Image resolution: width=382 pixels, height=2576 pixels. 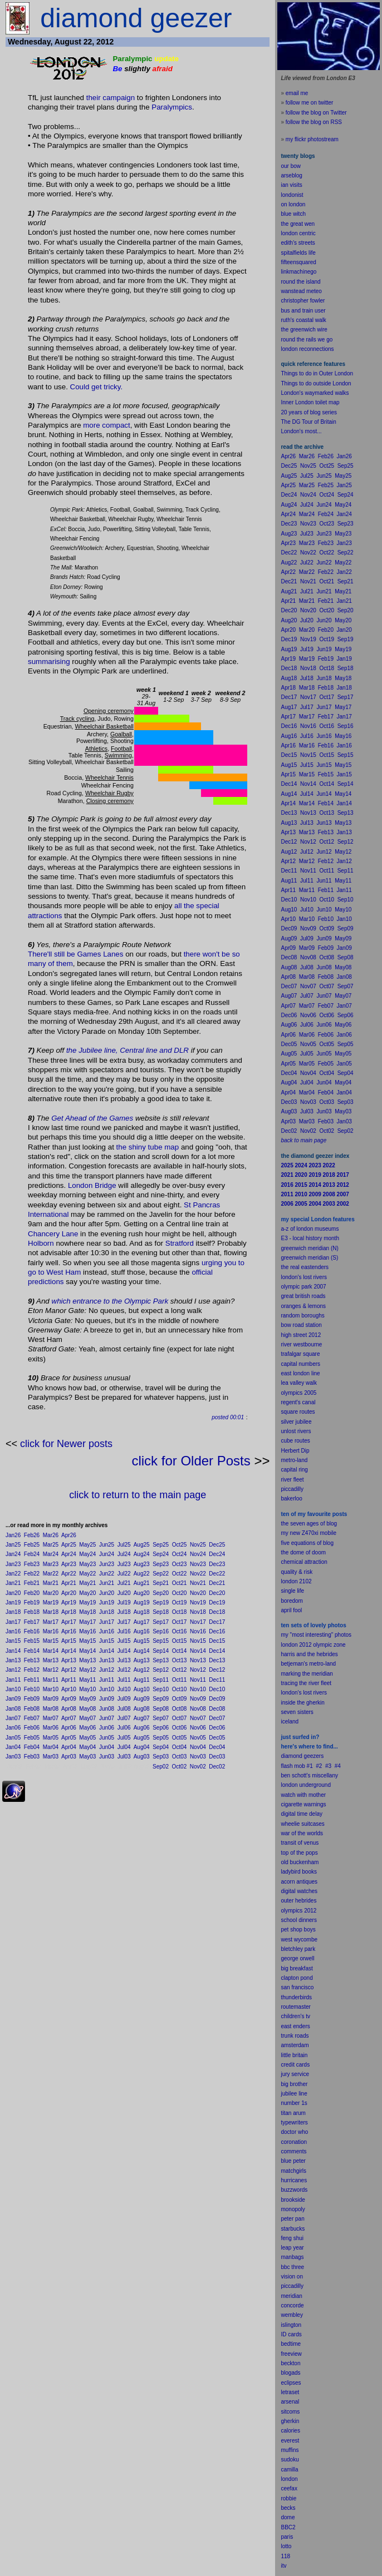 What do you see at coordinates (217, 1641) in the screenshot?
I see `Dec15` at bounding box center [217, 1641].